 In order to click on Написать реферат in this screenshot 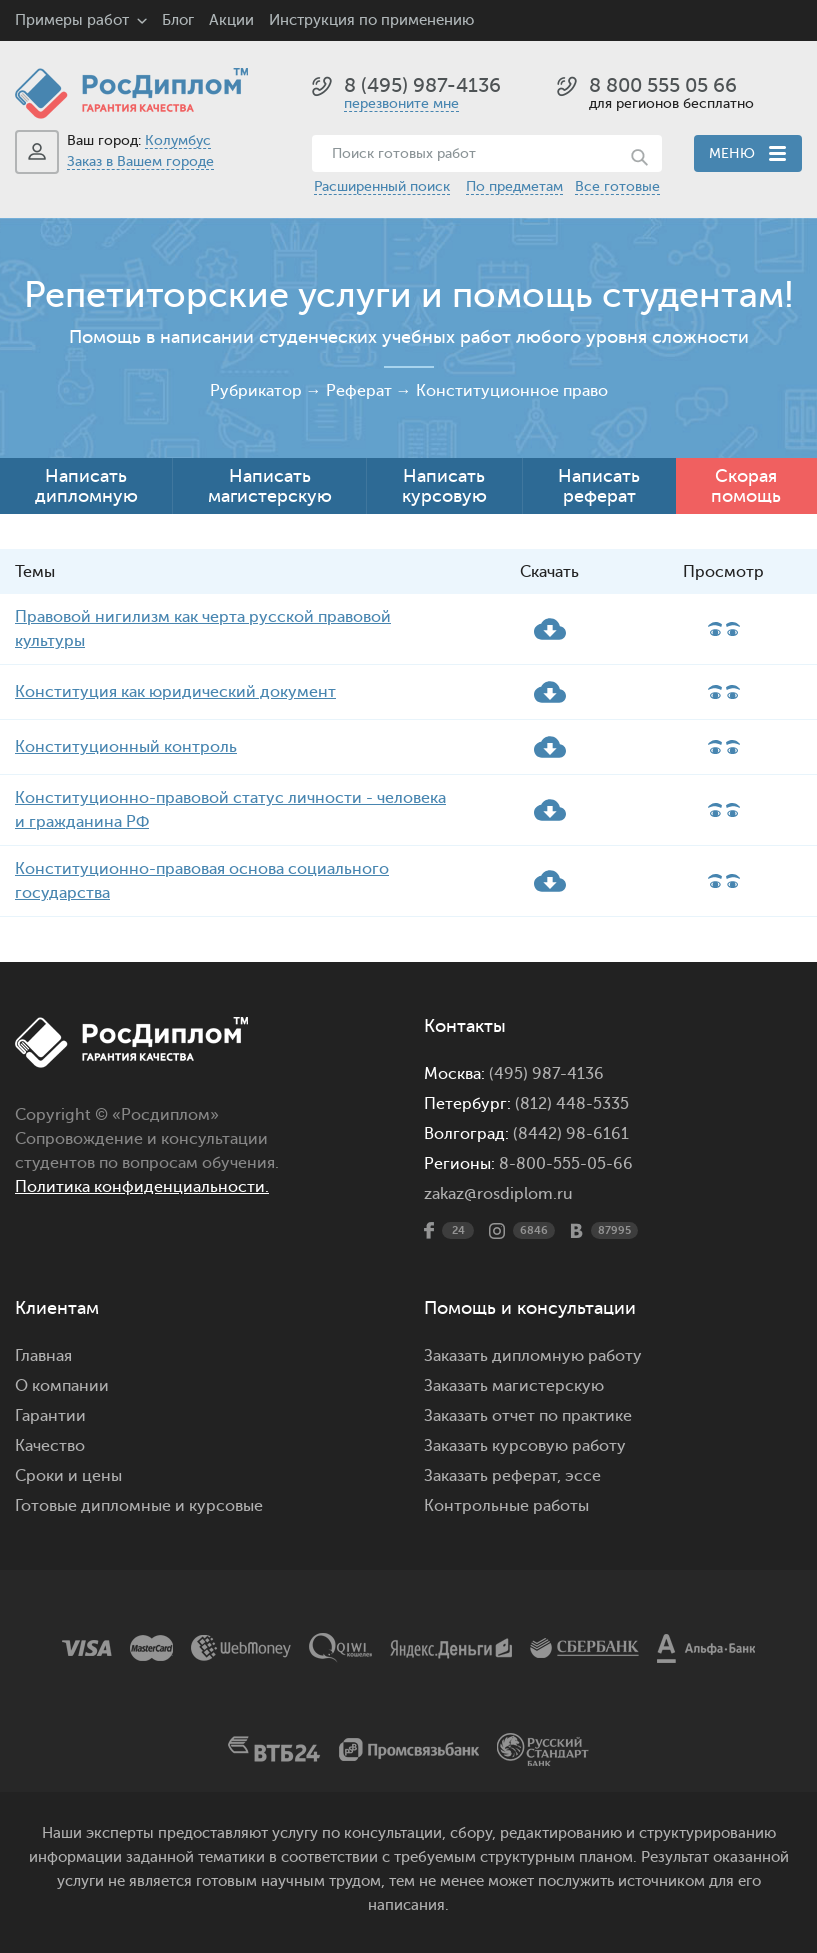, I will do `click(599, 486)`.